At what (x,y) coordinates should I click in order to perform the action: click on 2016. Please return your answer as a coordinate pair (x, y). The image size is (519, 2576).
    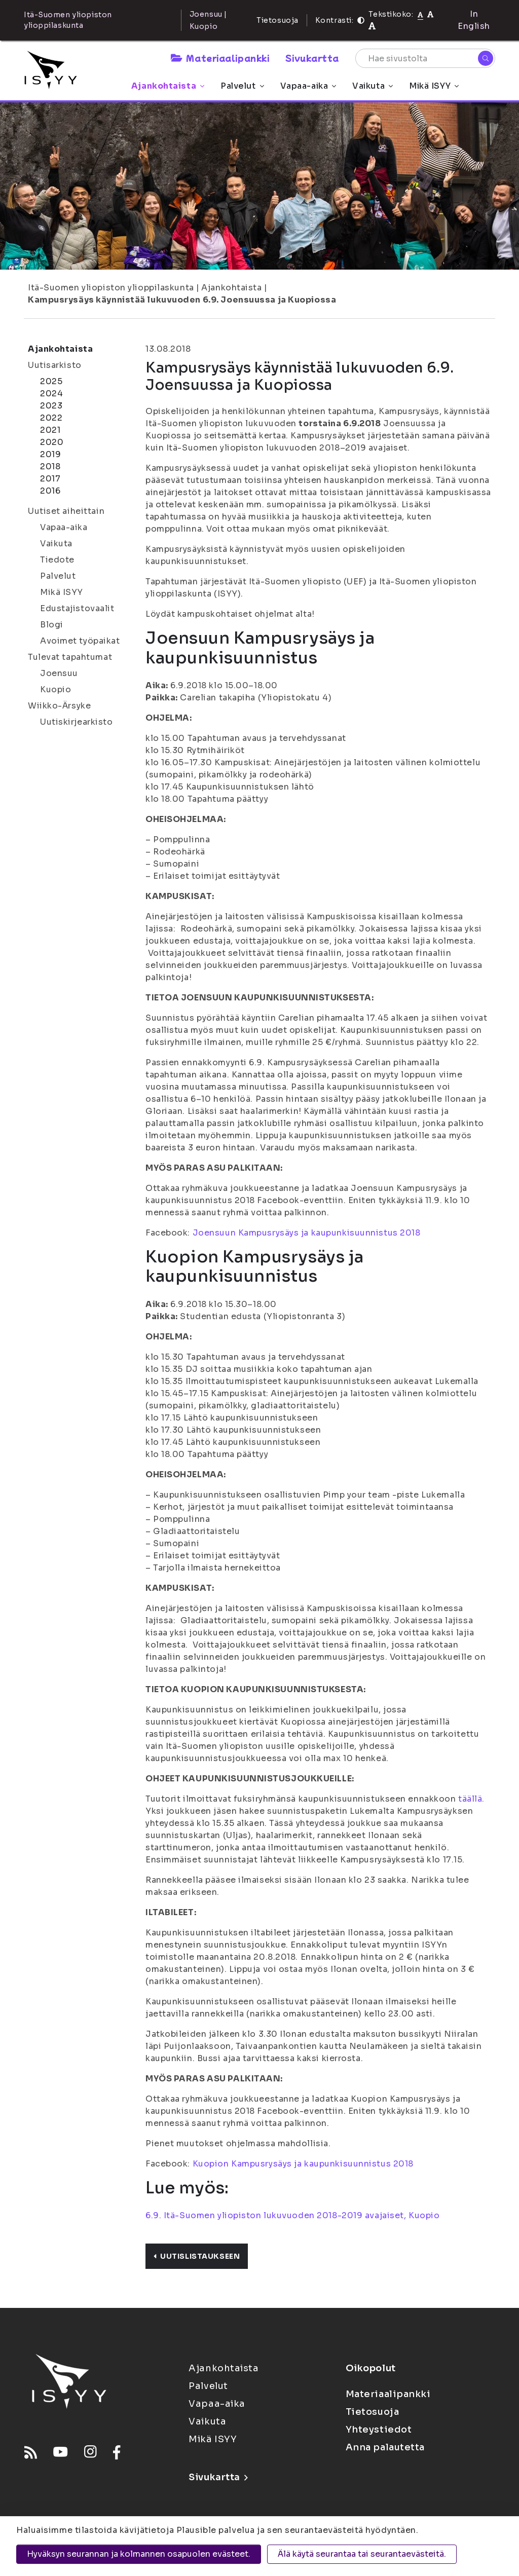
    Looking at the image, I should click on (50, 491).